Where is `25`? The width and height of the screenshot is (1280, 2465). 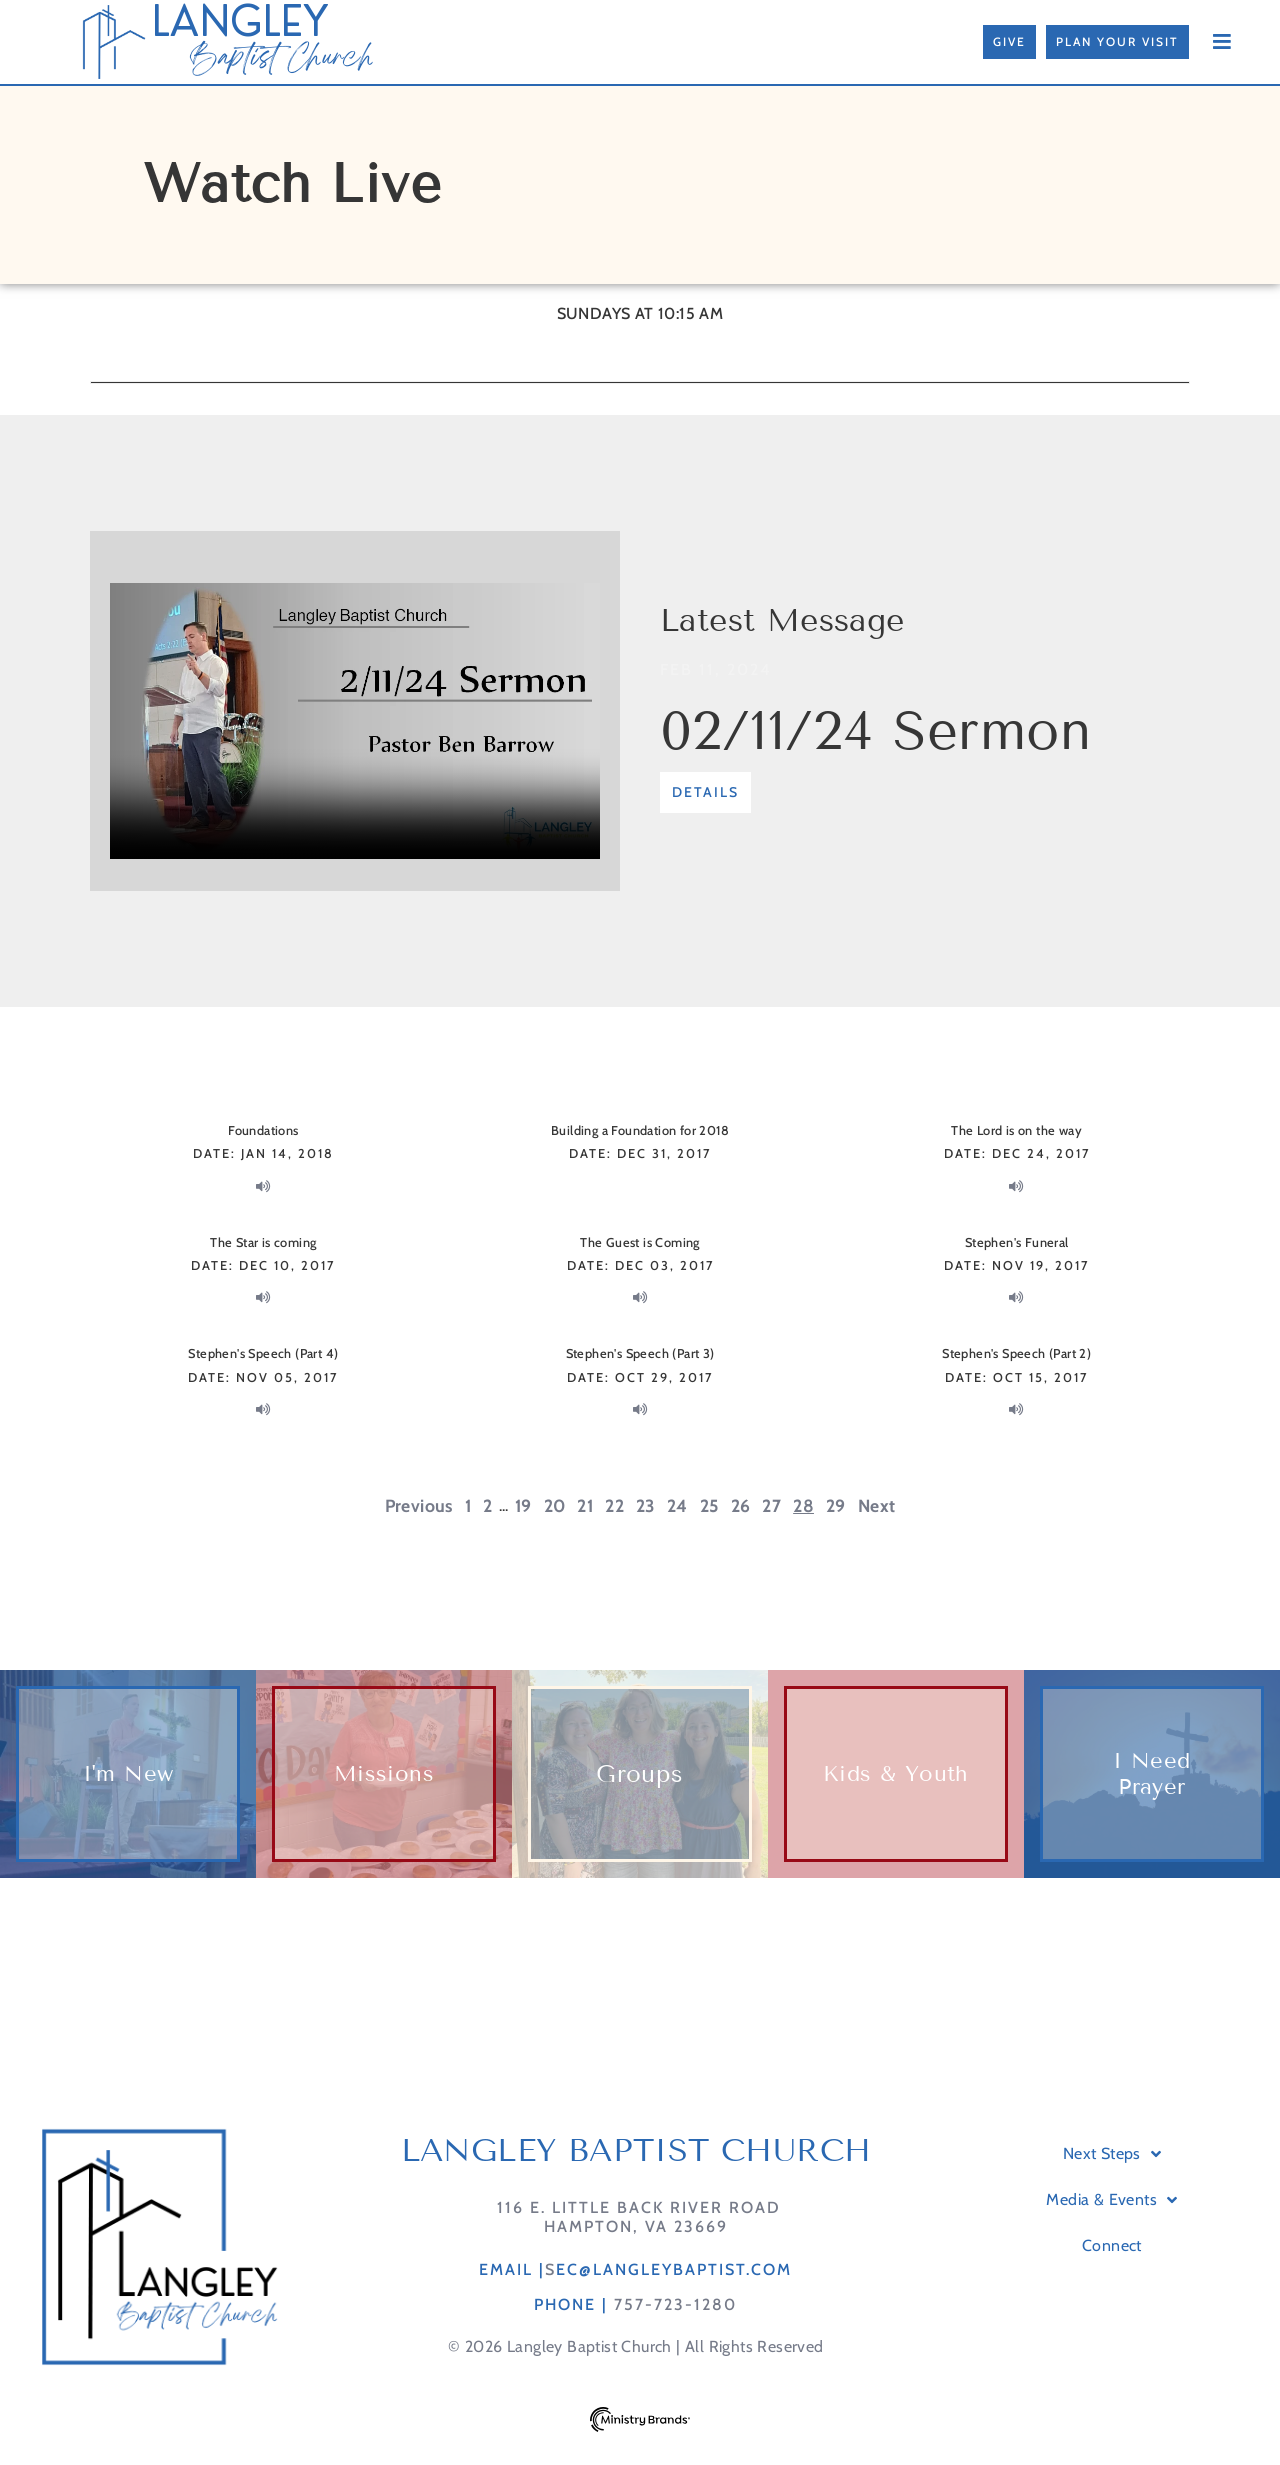
25 is located at coordinates (709, 1505).